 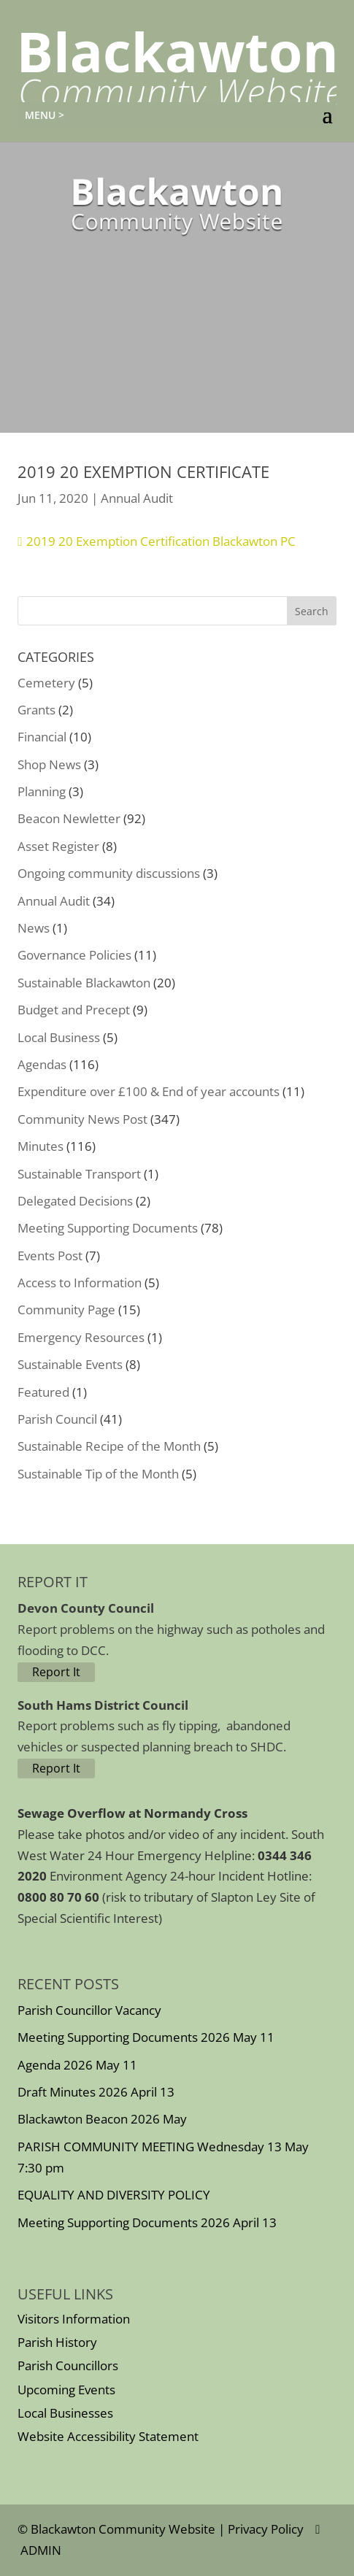 I want to click on EQUALITY AND DIVERSITY POLICY, so click(x=114, y=2194).